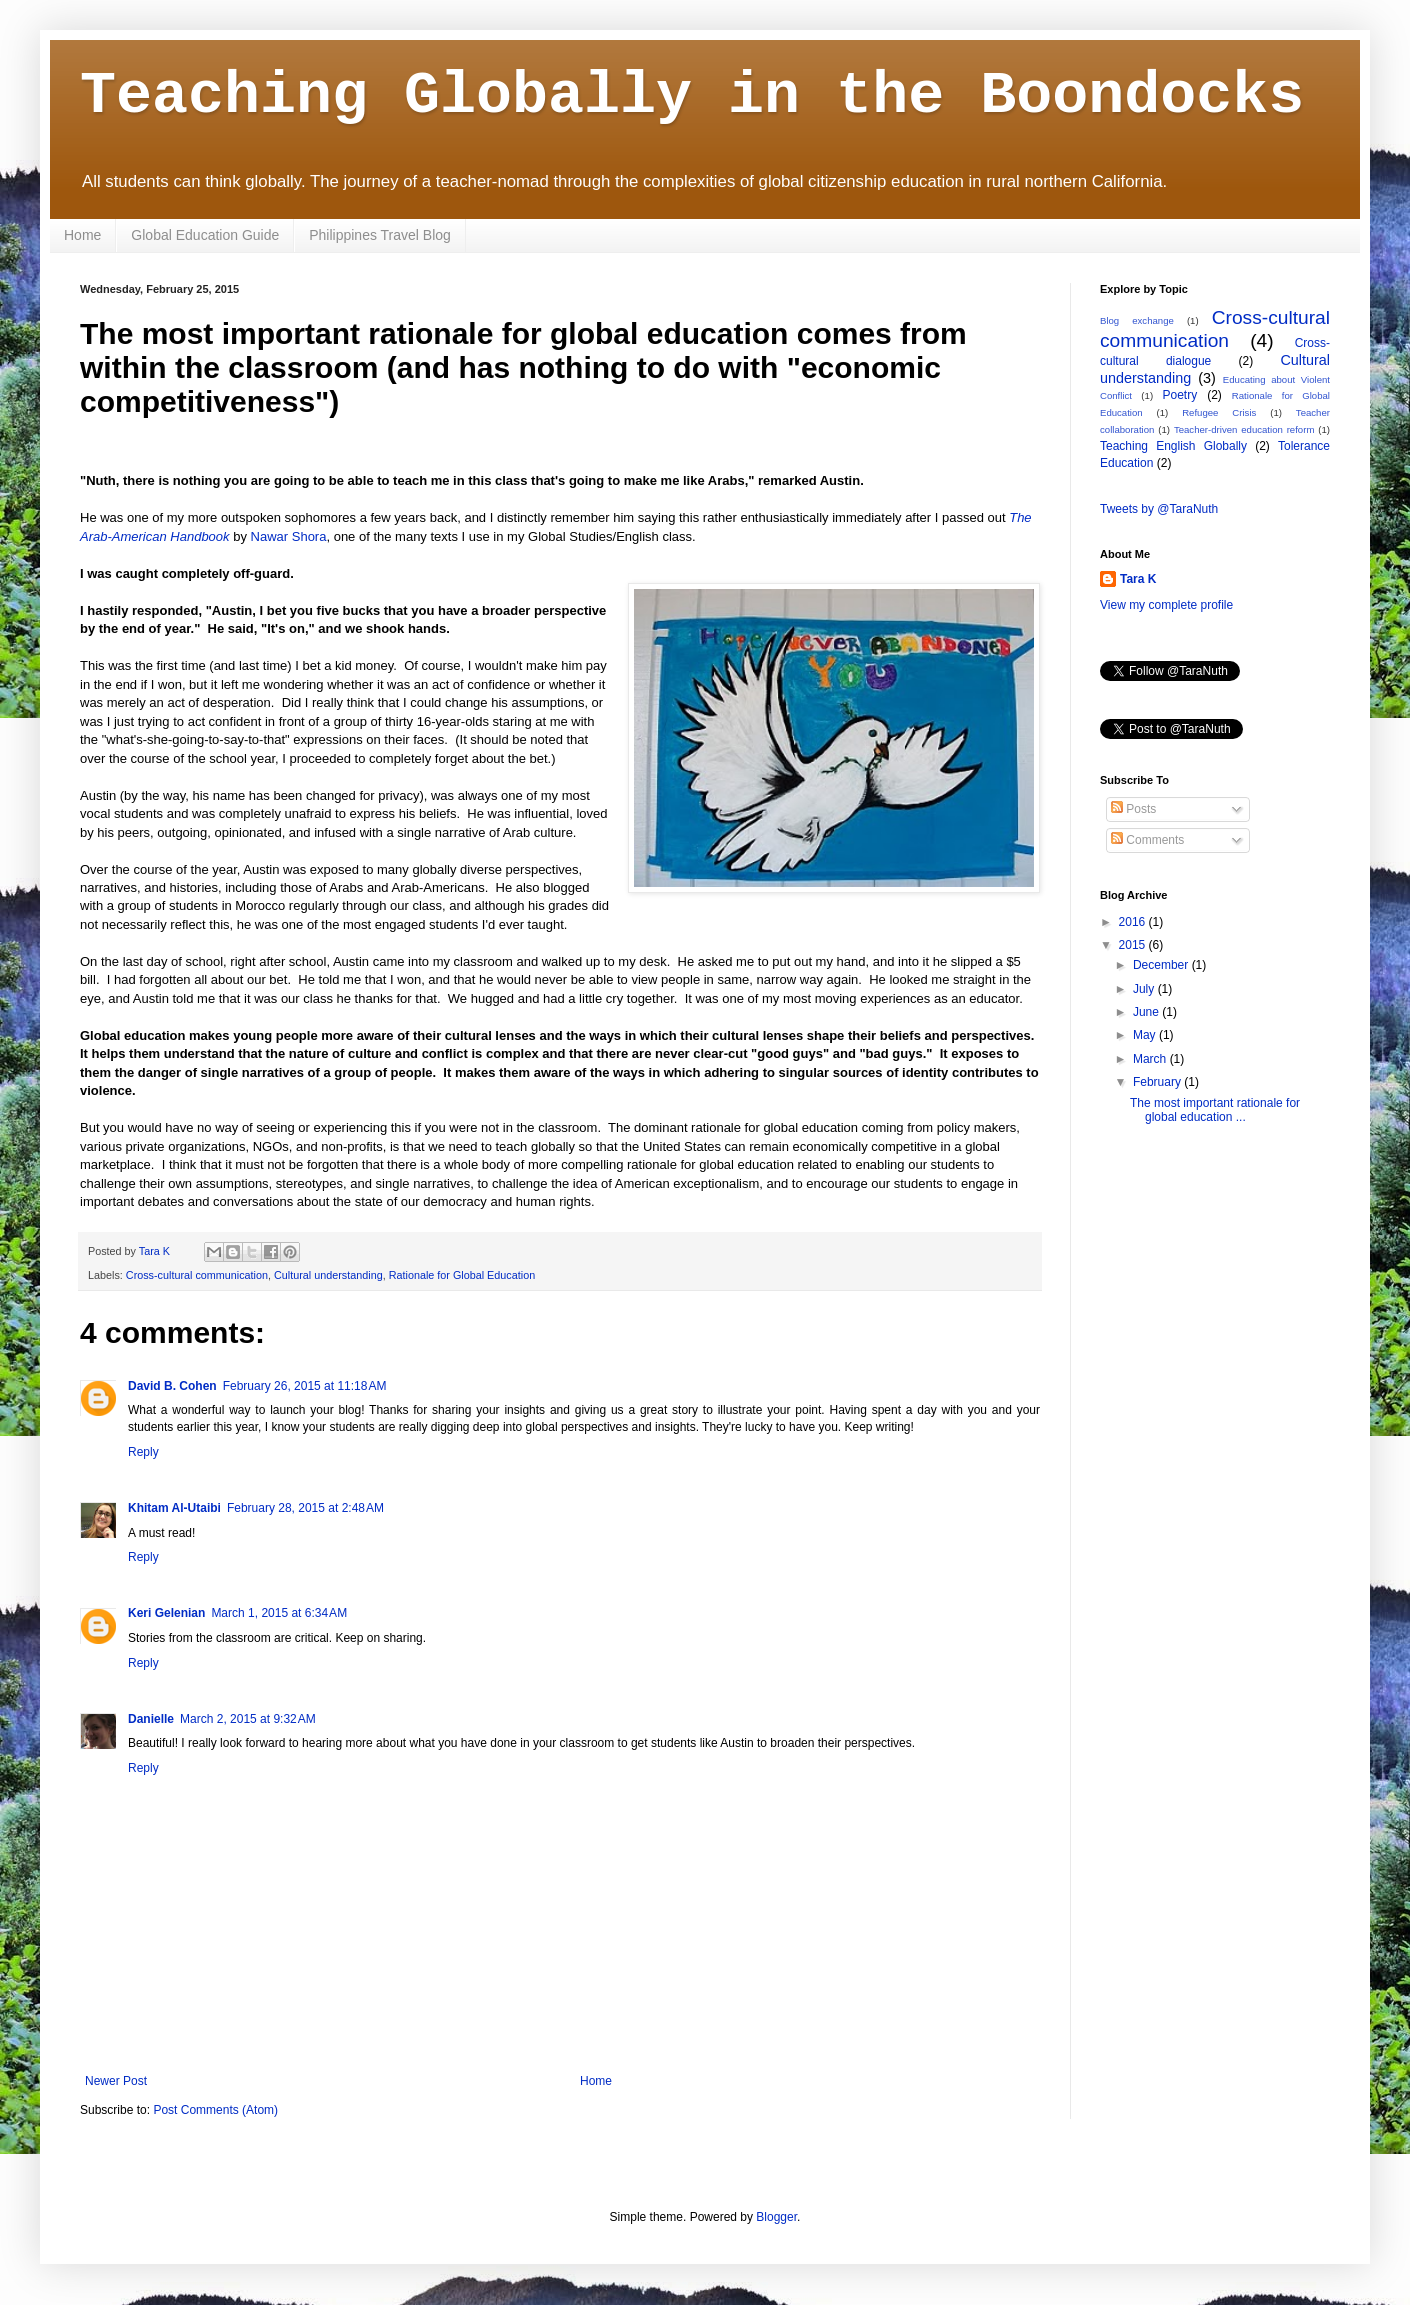 The width and height of the screenshot is (1410, 2305). I want to click on Philippines Travel Blog, so click(380, 235).